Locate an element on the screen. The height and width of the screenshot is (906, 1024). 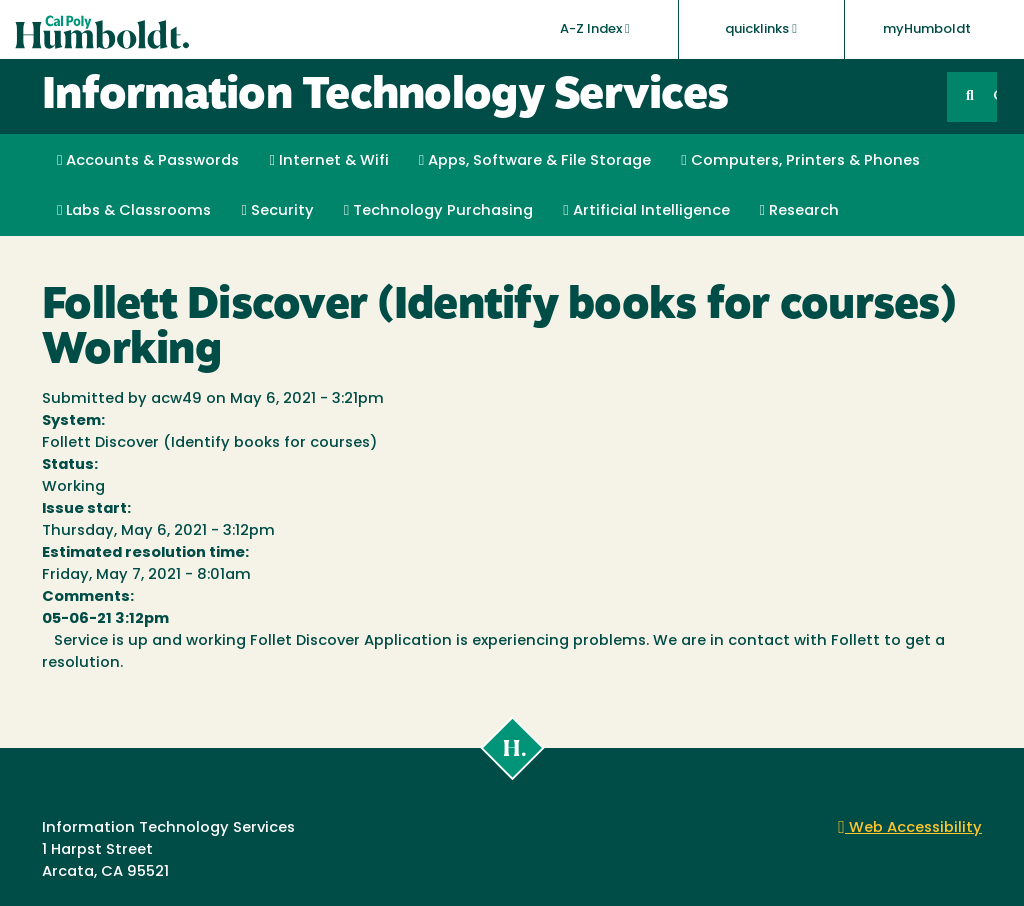
GO is located at coordinates (995, 96).